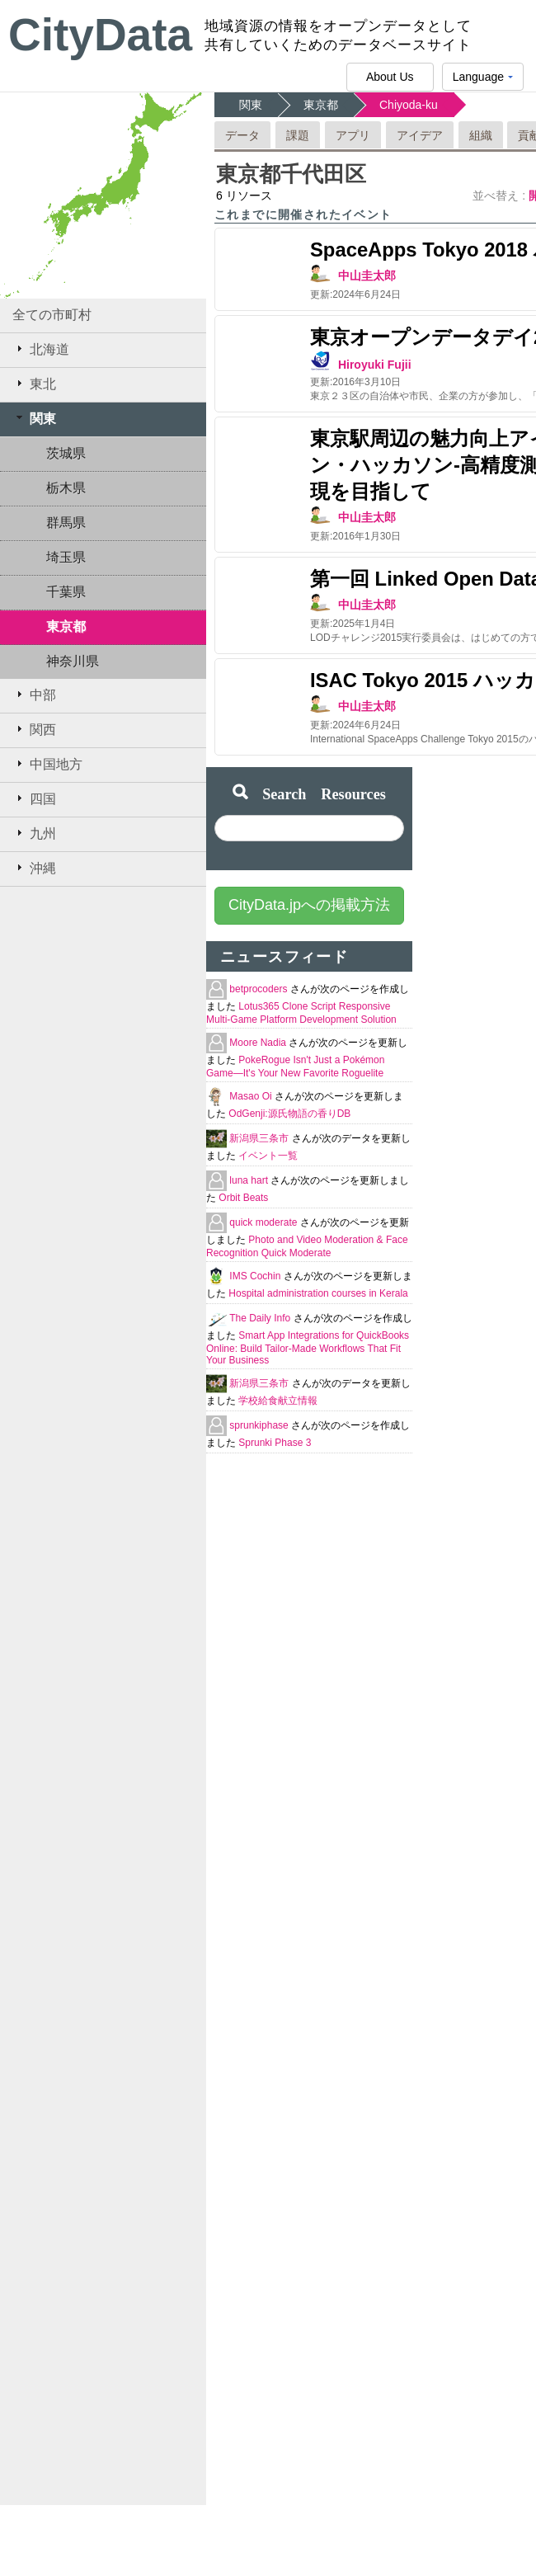  I want to click on sprunkiphase, so click(260, 1425).